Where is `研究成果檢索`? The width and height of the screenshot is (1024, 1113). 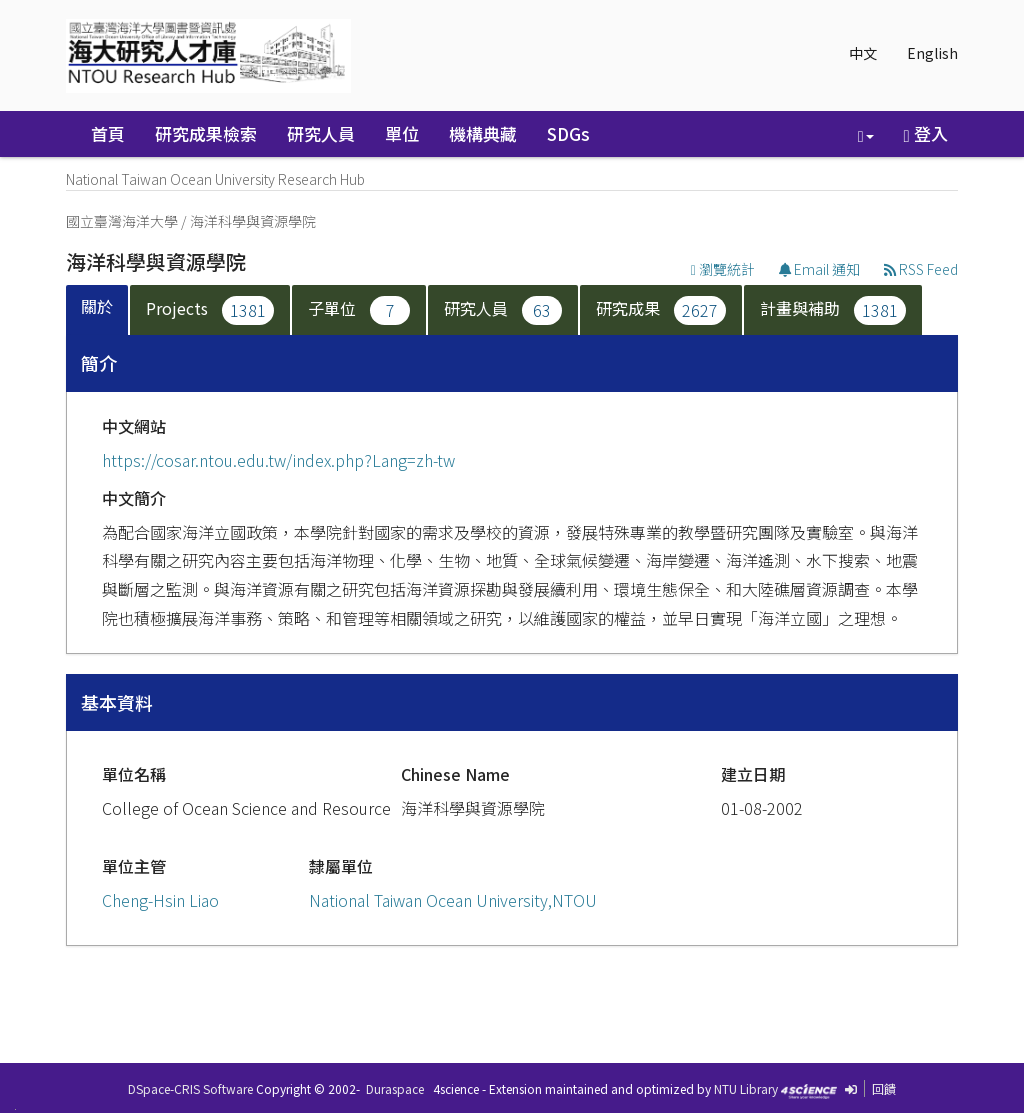 研究成果檢索 is located at coordinates (206, 133).